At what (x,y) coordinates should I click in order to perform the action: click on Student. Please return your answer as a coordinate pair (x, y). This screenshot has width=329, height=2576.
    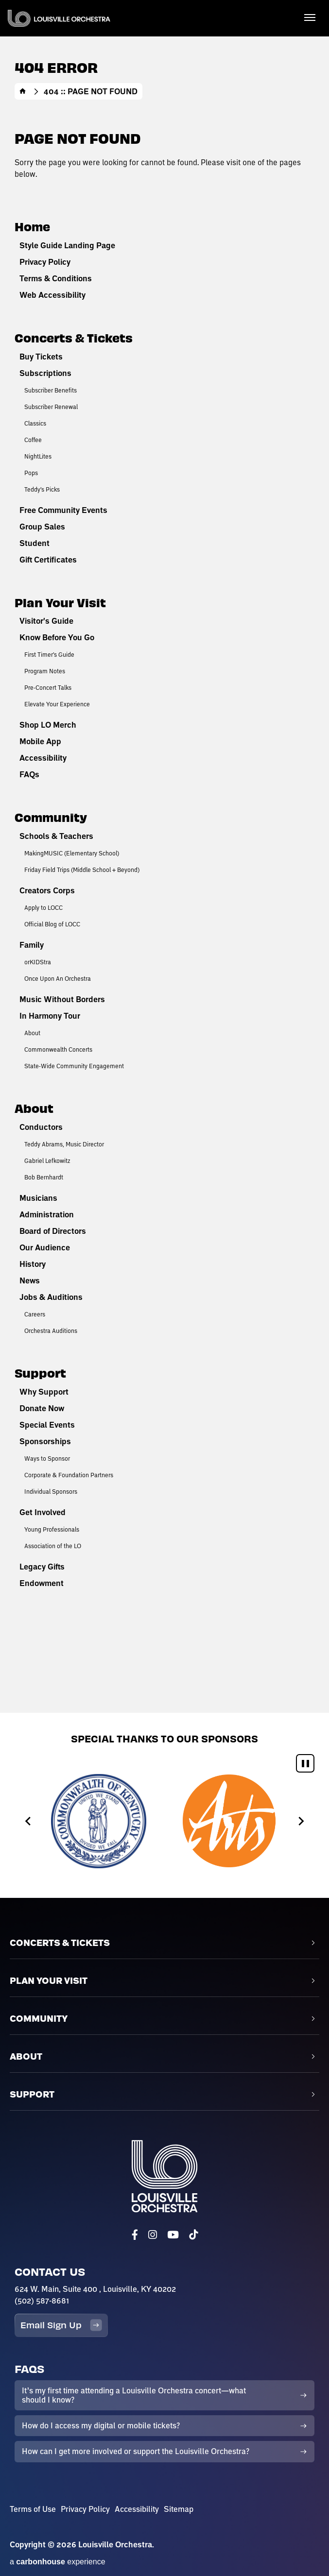
    Looking at the image, I should click on (34, 543).